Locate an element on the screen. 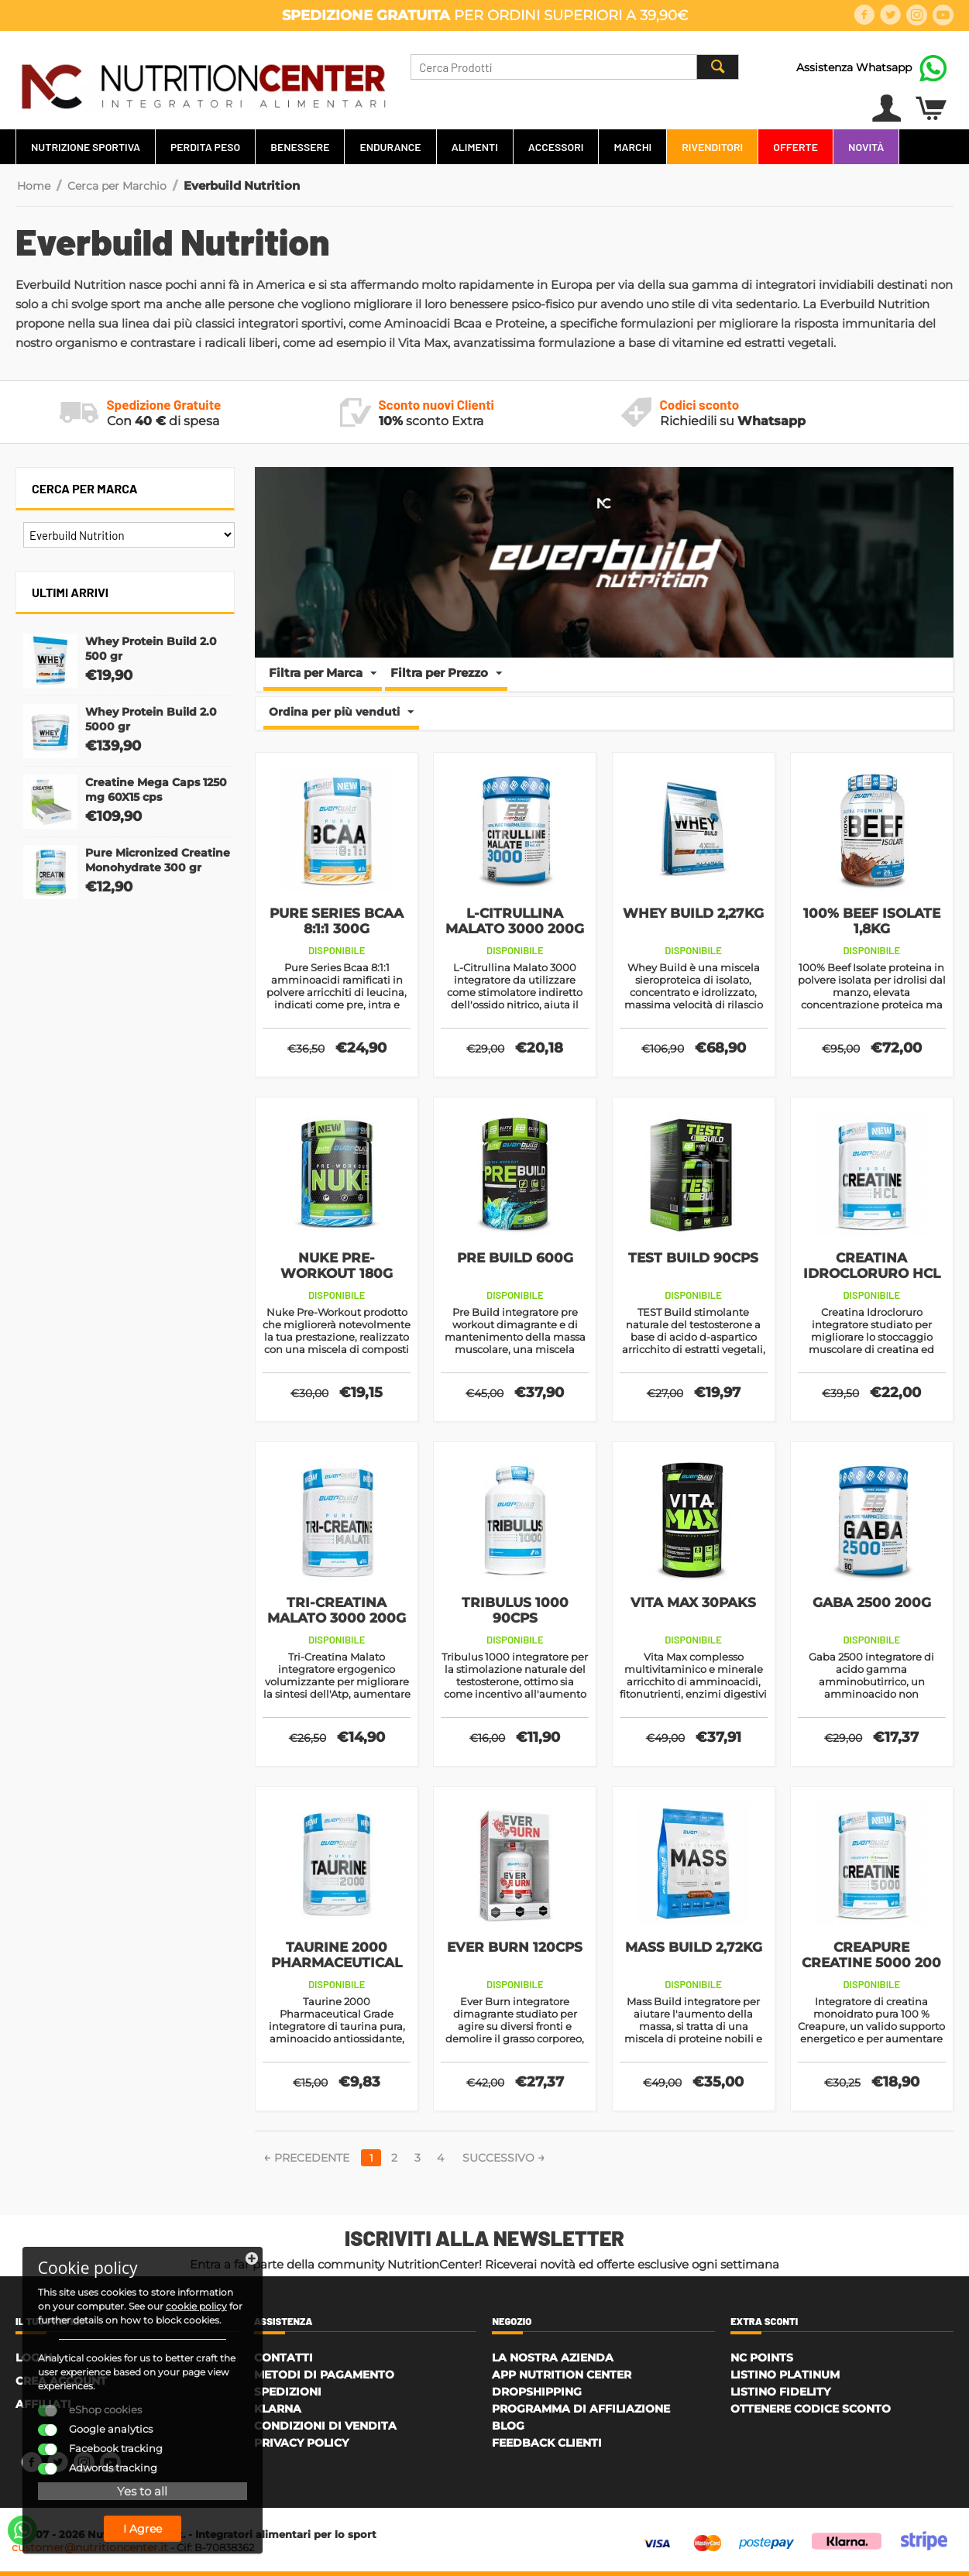 Image resolution: width=969 pixels, height=2576 pixels. Listino Platinum is located at coordinates (785, 2375).